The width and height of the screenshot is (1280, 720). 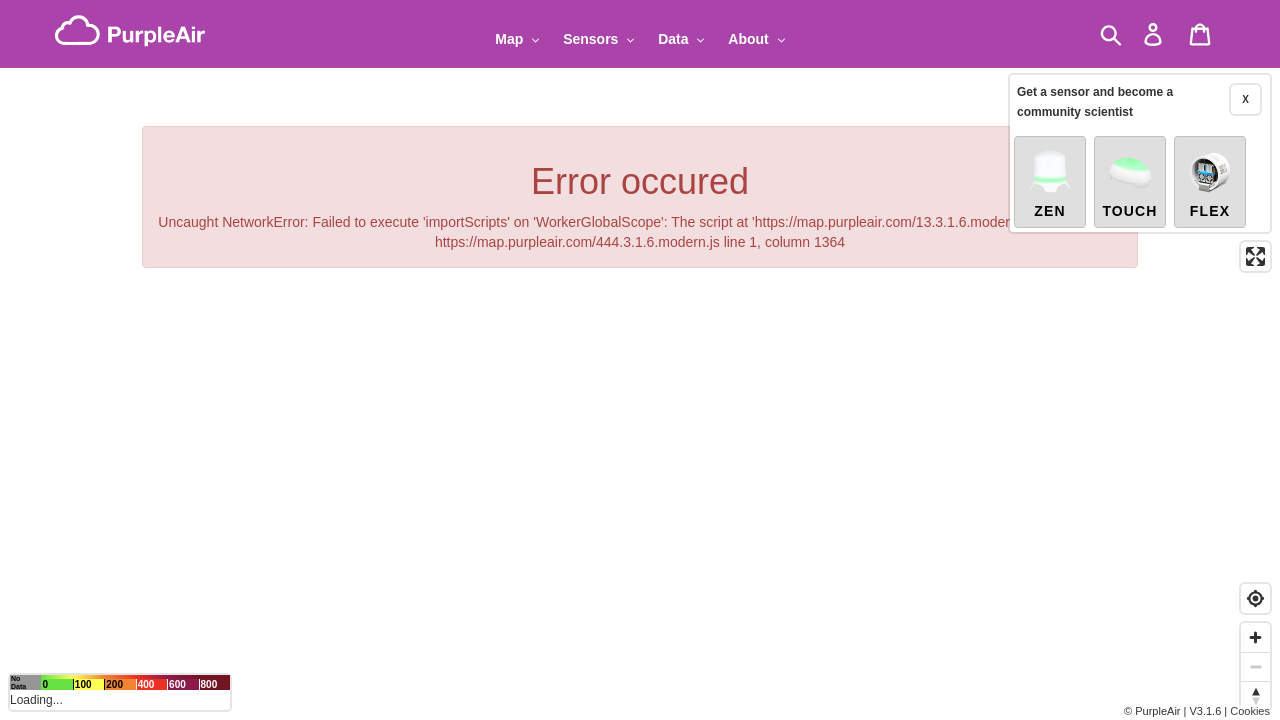 I want to click on [Zoom out], so click(x=1255, y=666).